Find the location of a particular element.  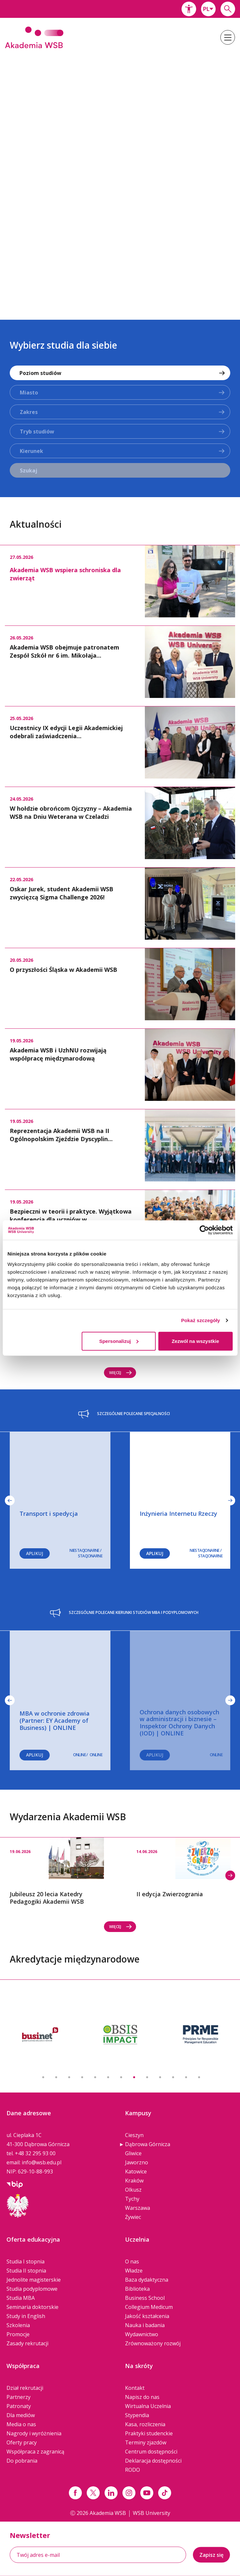

Gliwice is located at coordinates (133, 2153).